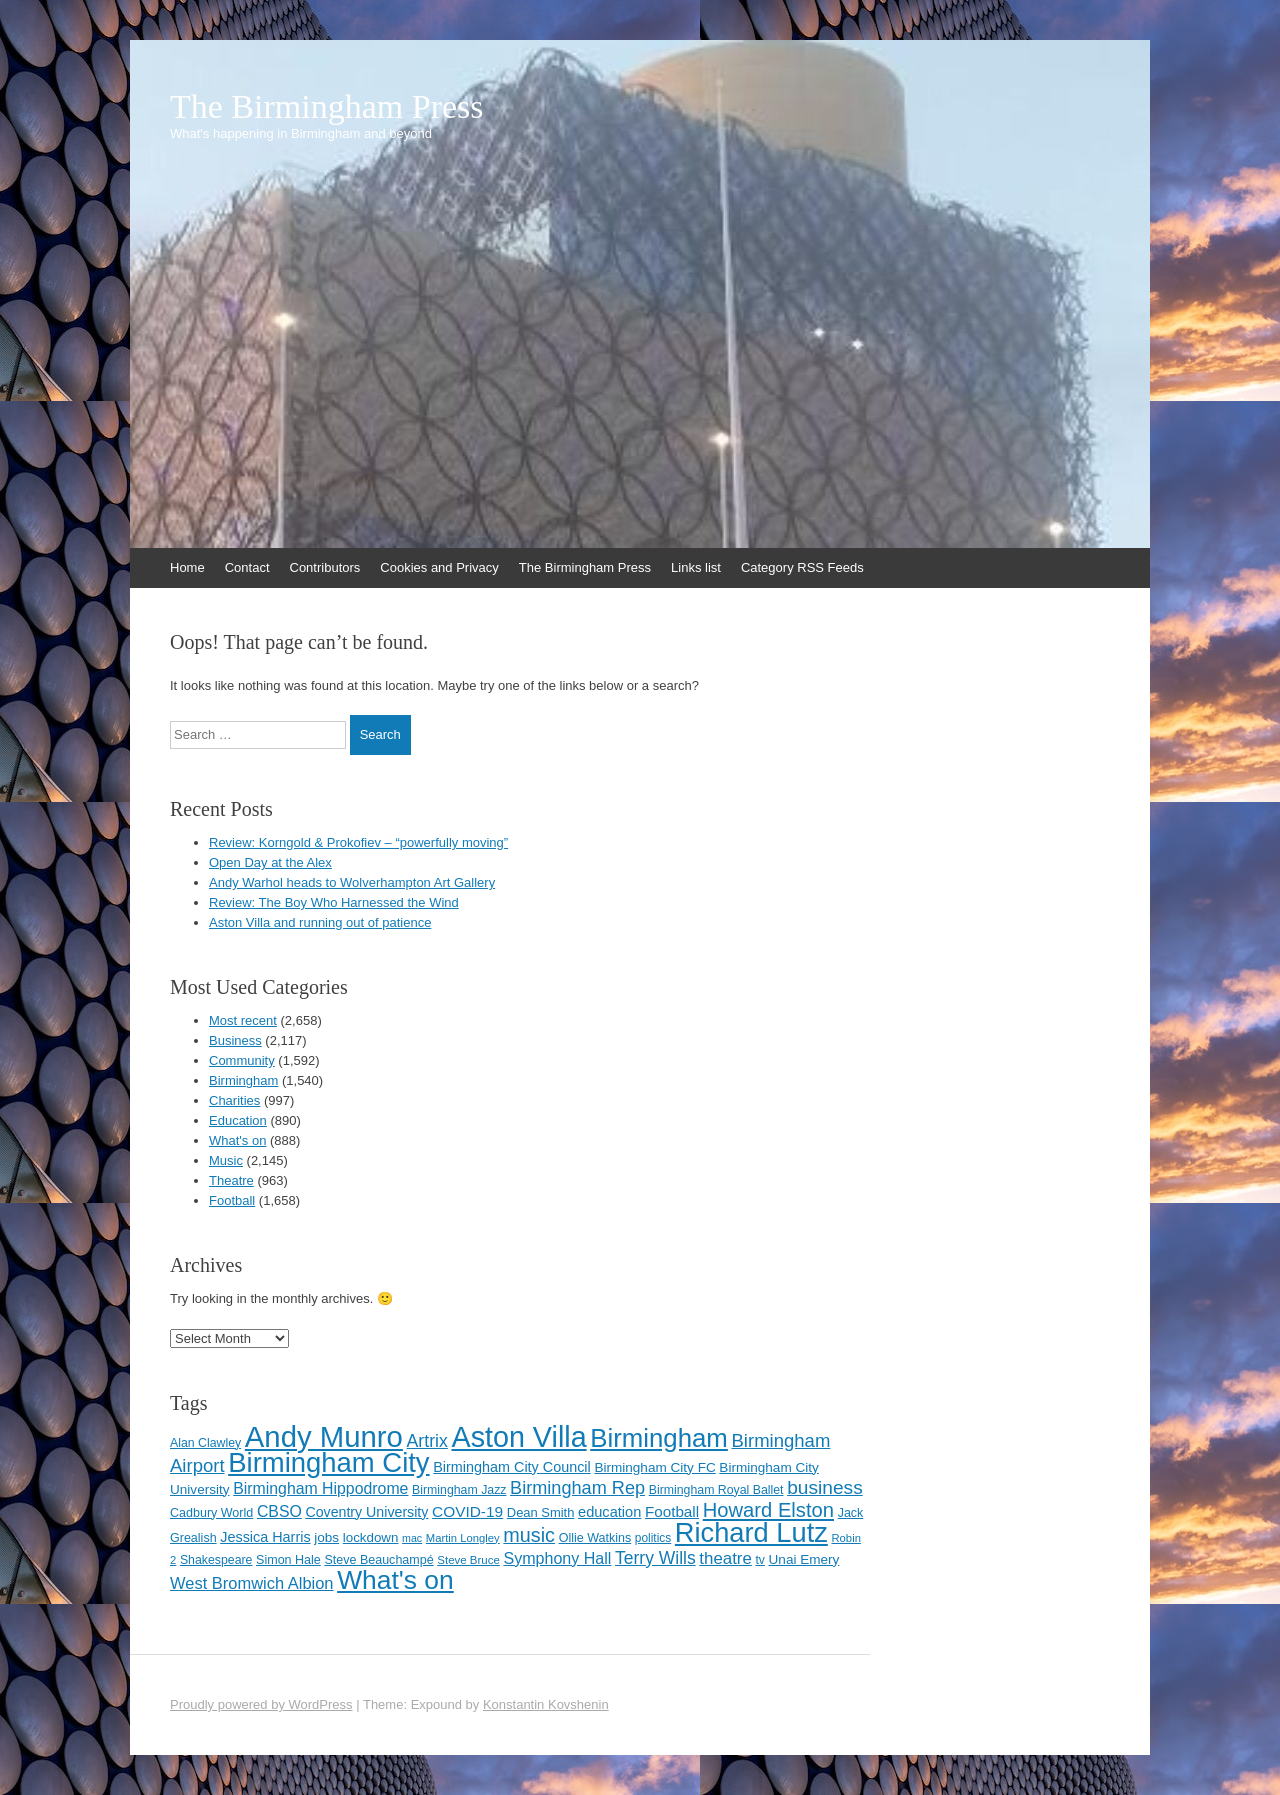 Image resolution: width=1280 pixels, height=1795 pixels. I want to click on Proudly powered by WordPress, so click(261, 1704).